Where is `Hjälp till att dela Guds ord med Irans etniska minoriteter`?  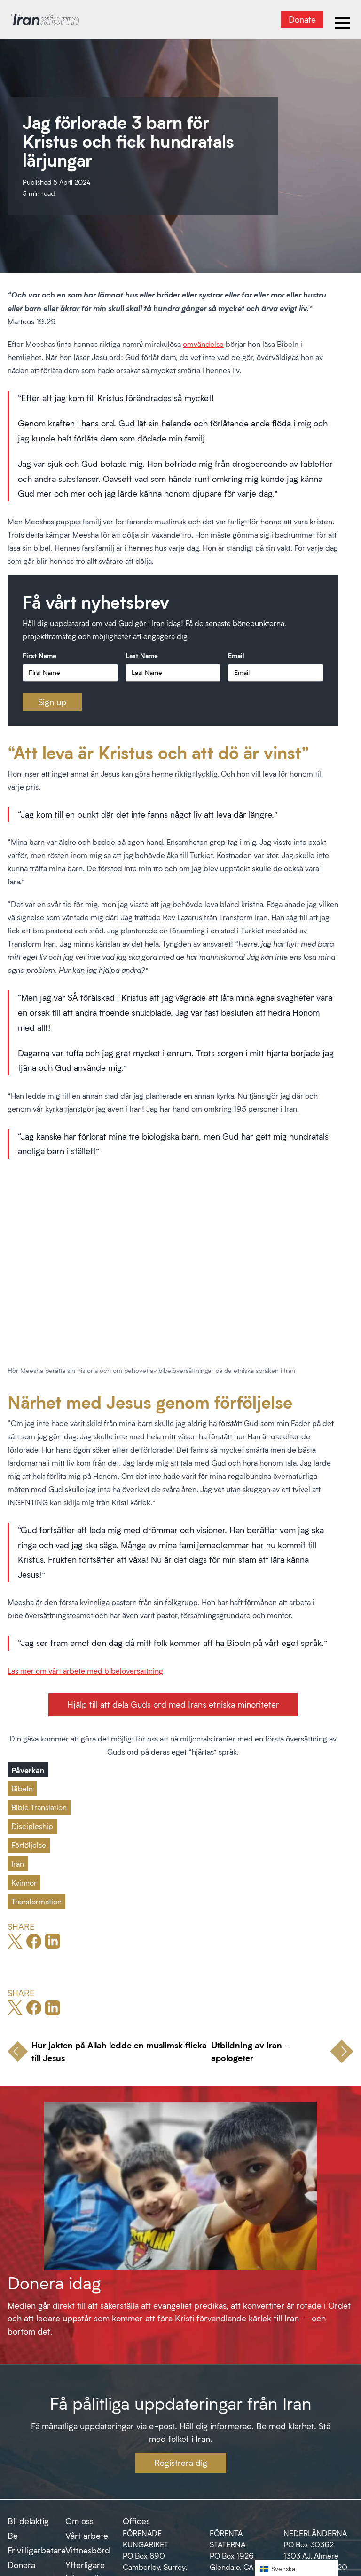 Hjälp till att dela Guds ord med Irans etniska minoriteter is located at coordinates (173, 1704).